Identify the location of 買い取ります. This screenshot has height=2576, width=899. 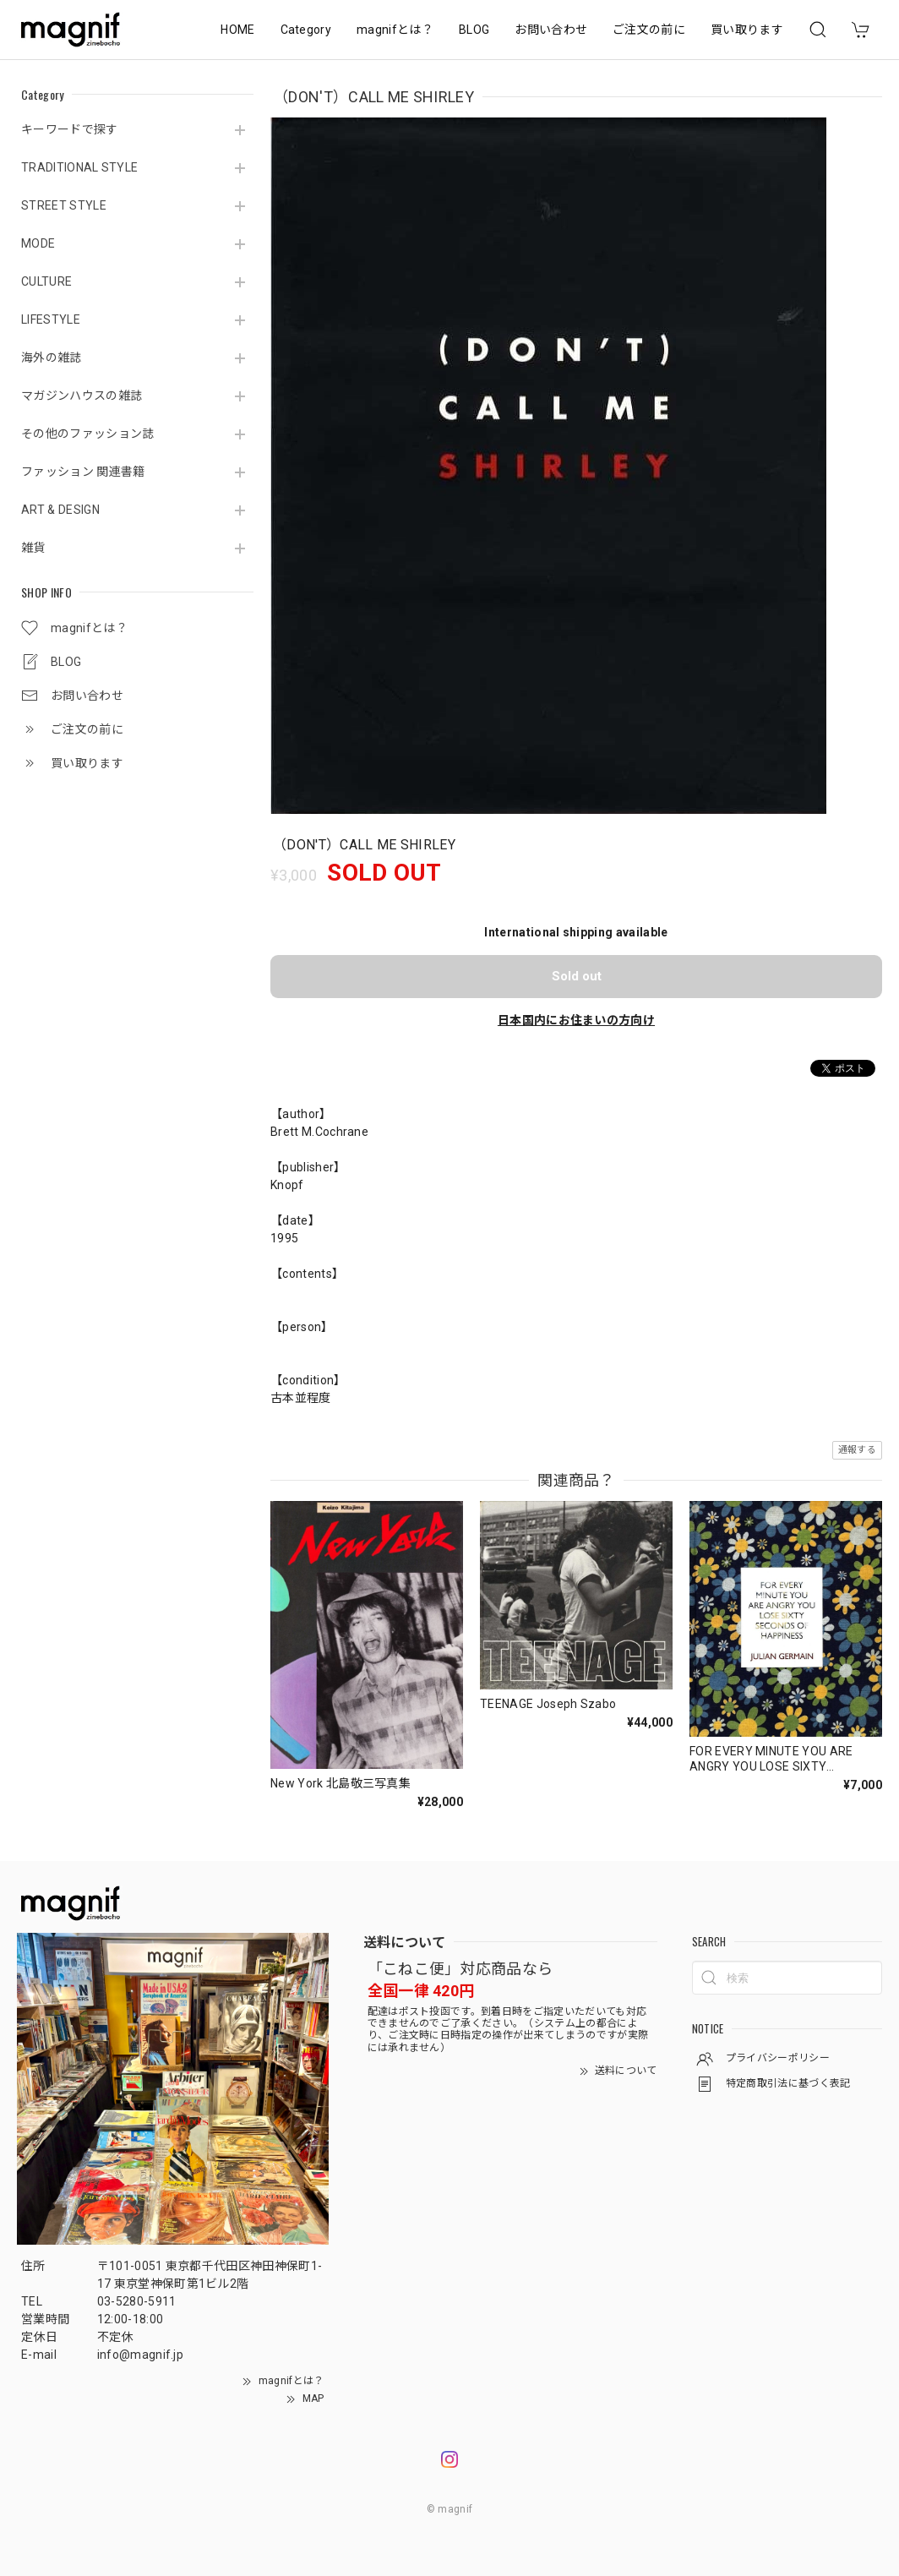
(747, 29).